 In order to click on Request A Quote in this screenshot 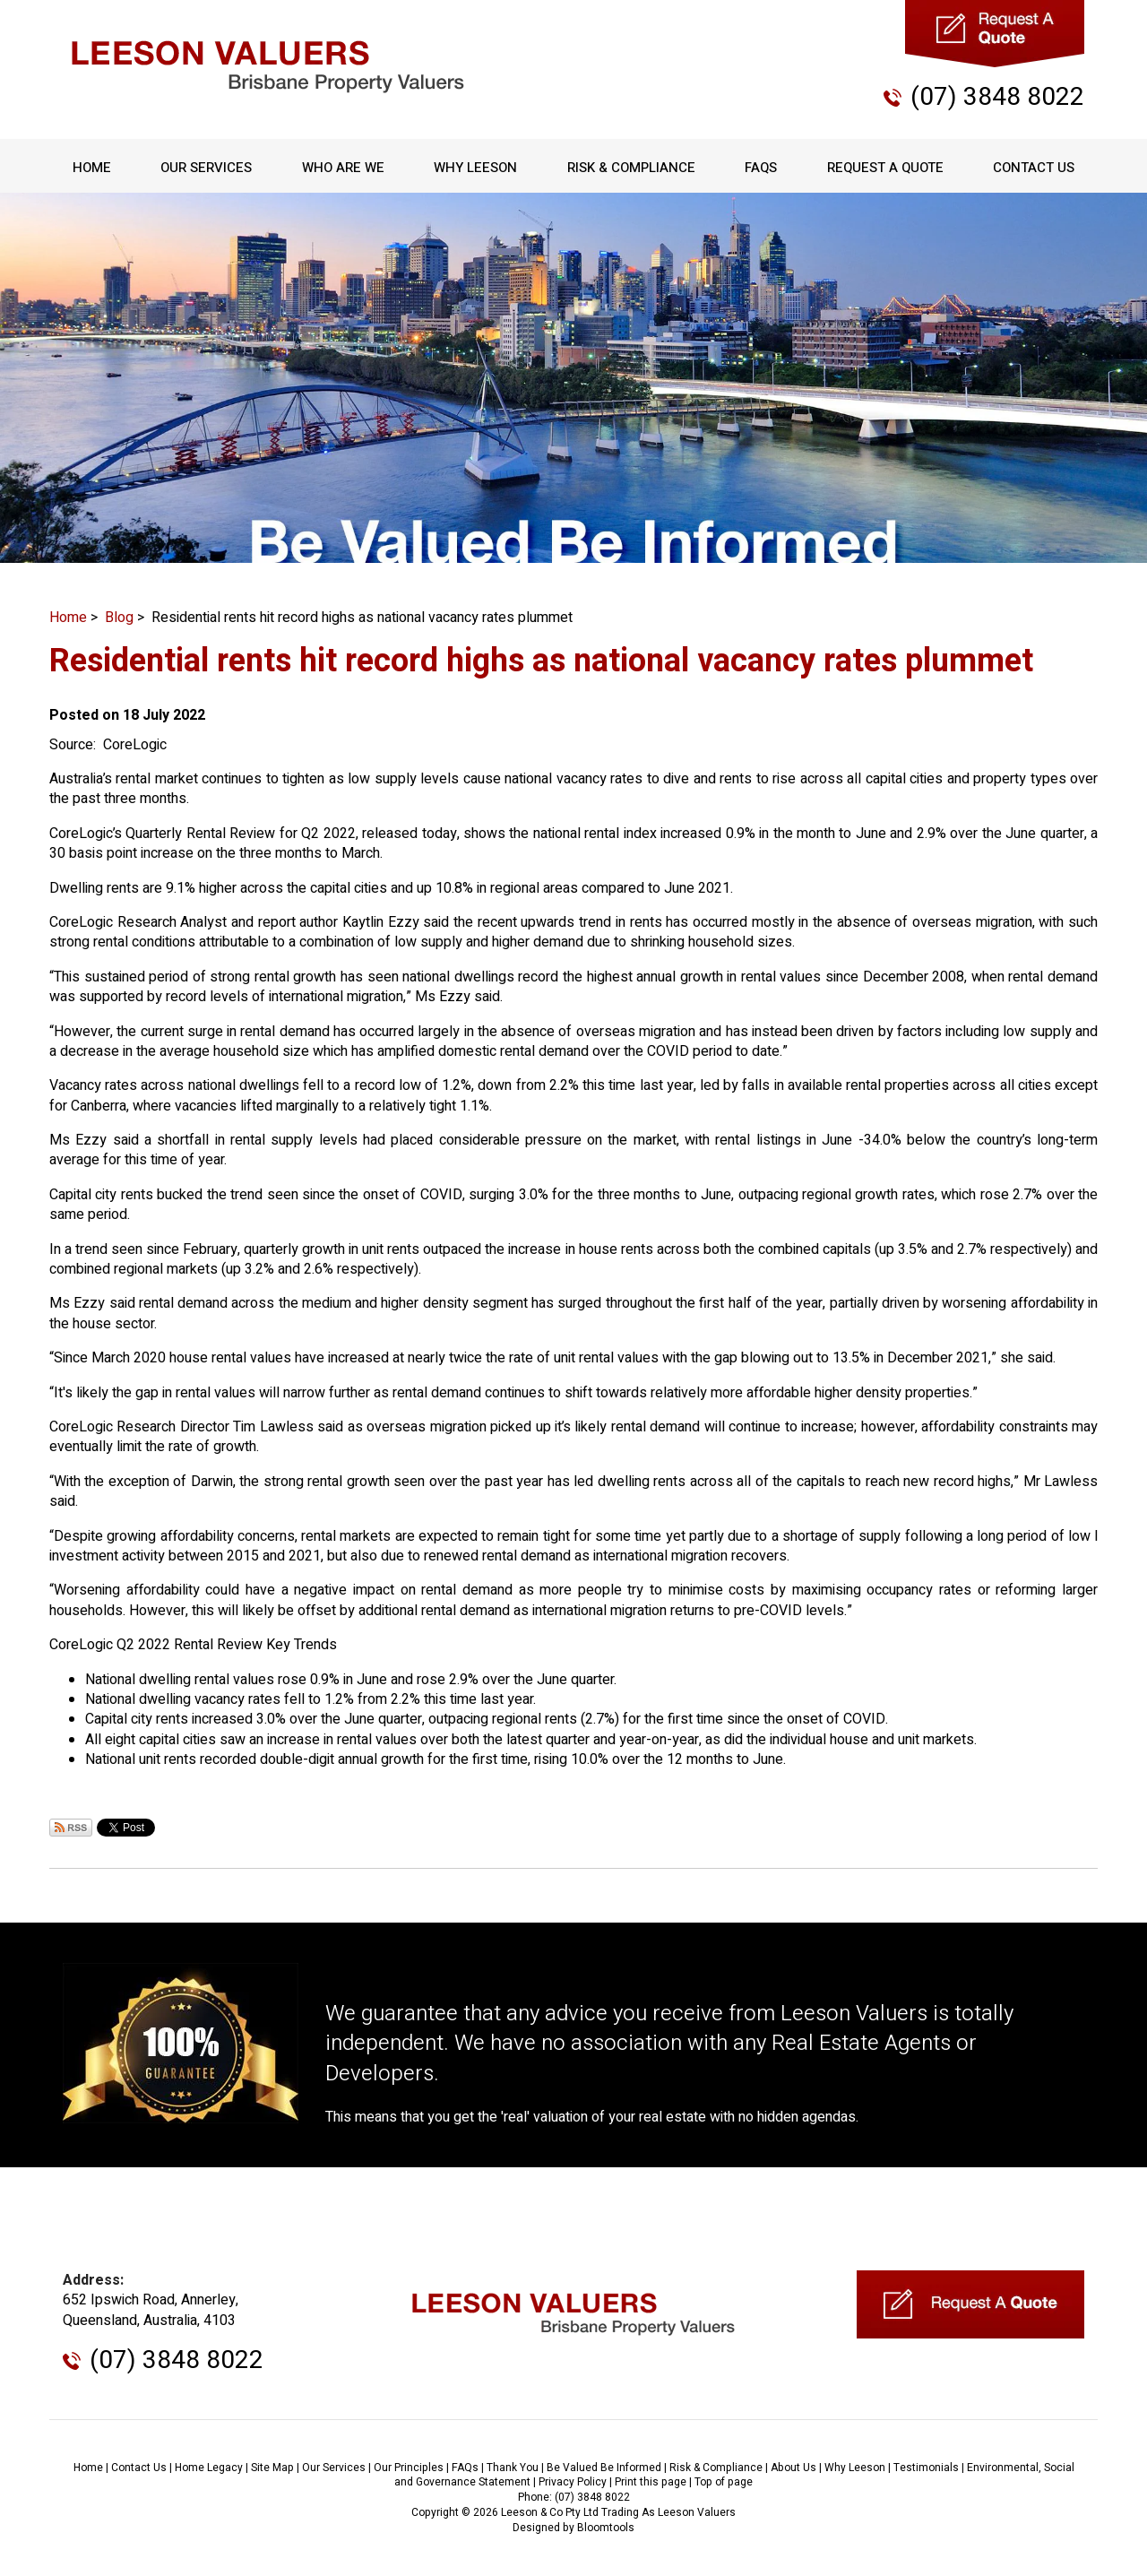, I will do `click(885, 167)`.